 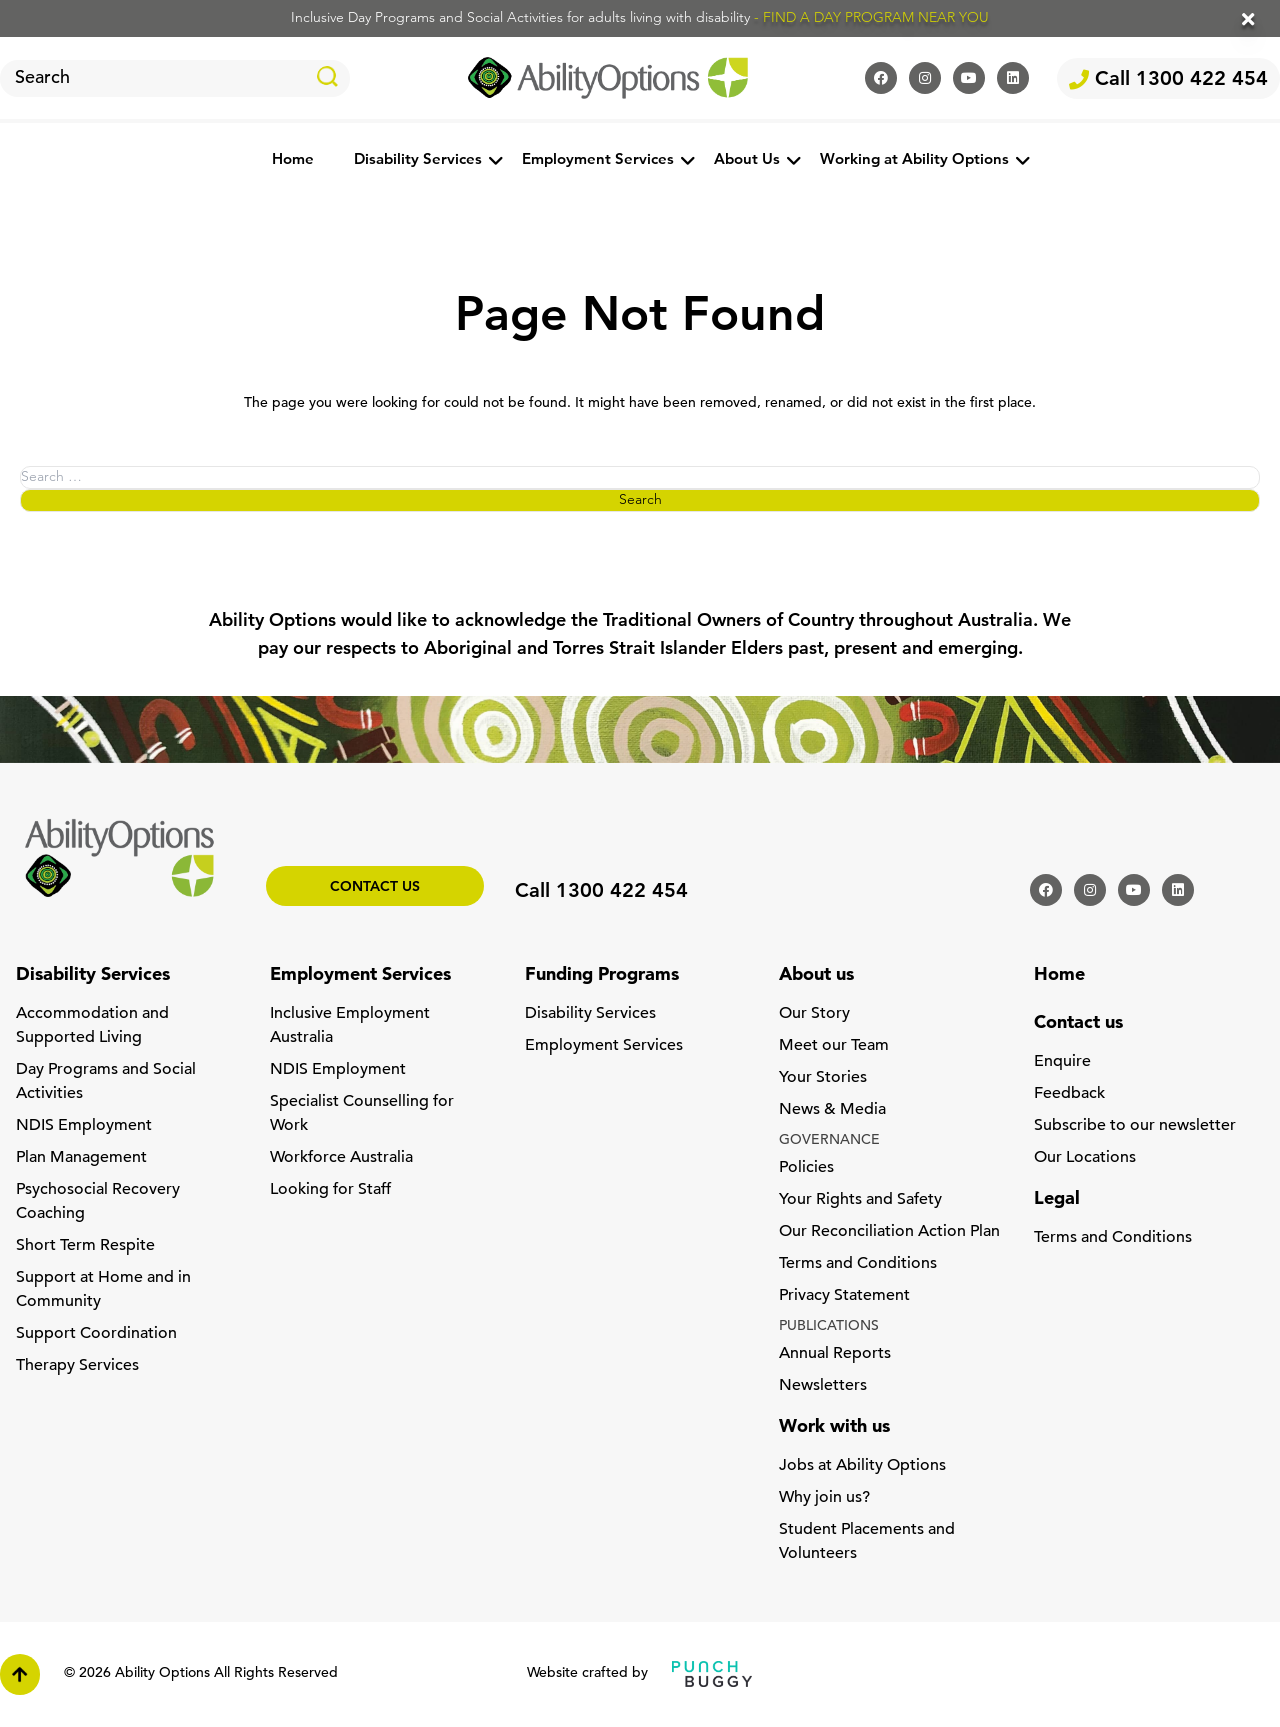 I want to click on Why join us?, so click(x=824, y=1498).